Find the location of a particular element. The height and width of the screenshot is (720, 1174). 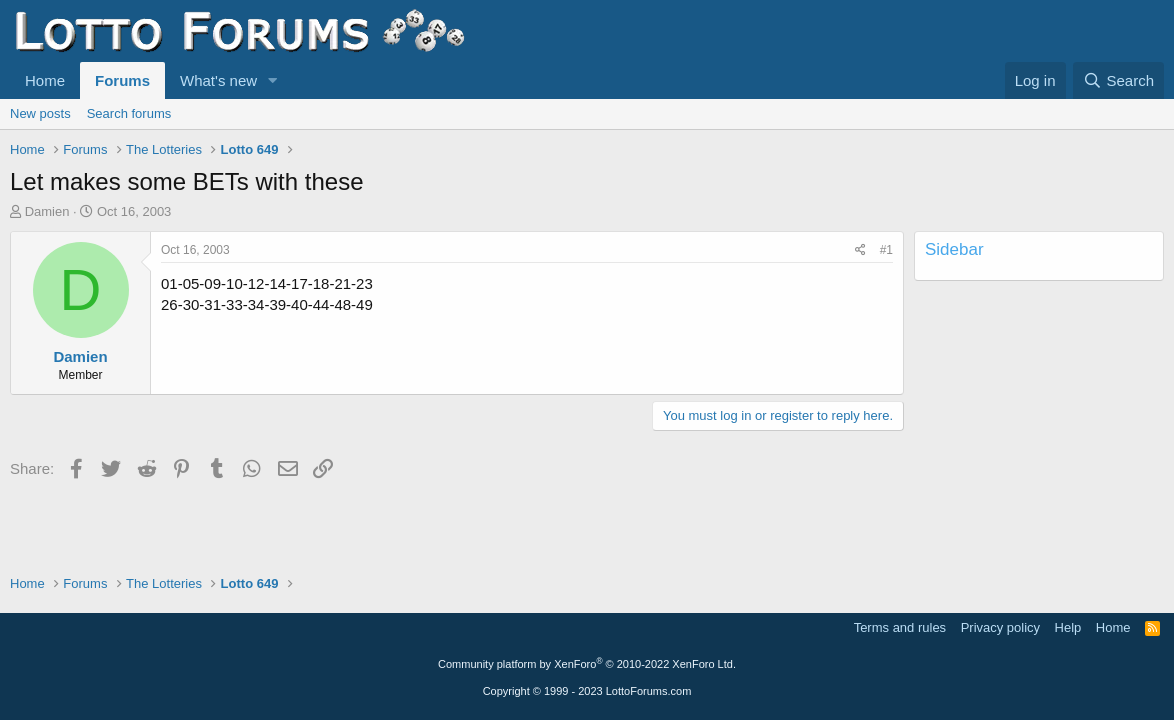

Search forums is located at coordinates (129, 113).